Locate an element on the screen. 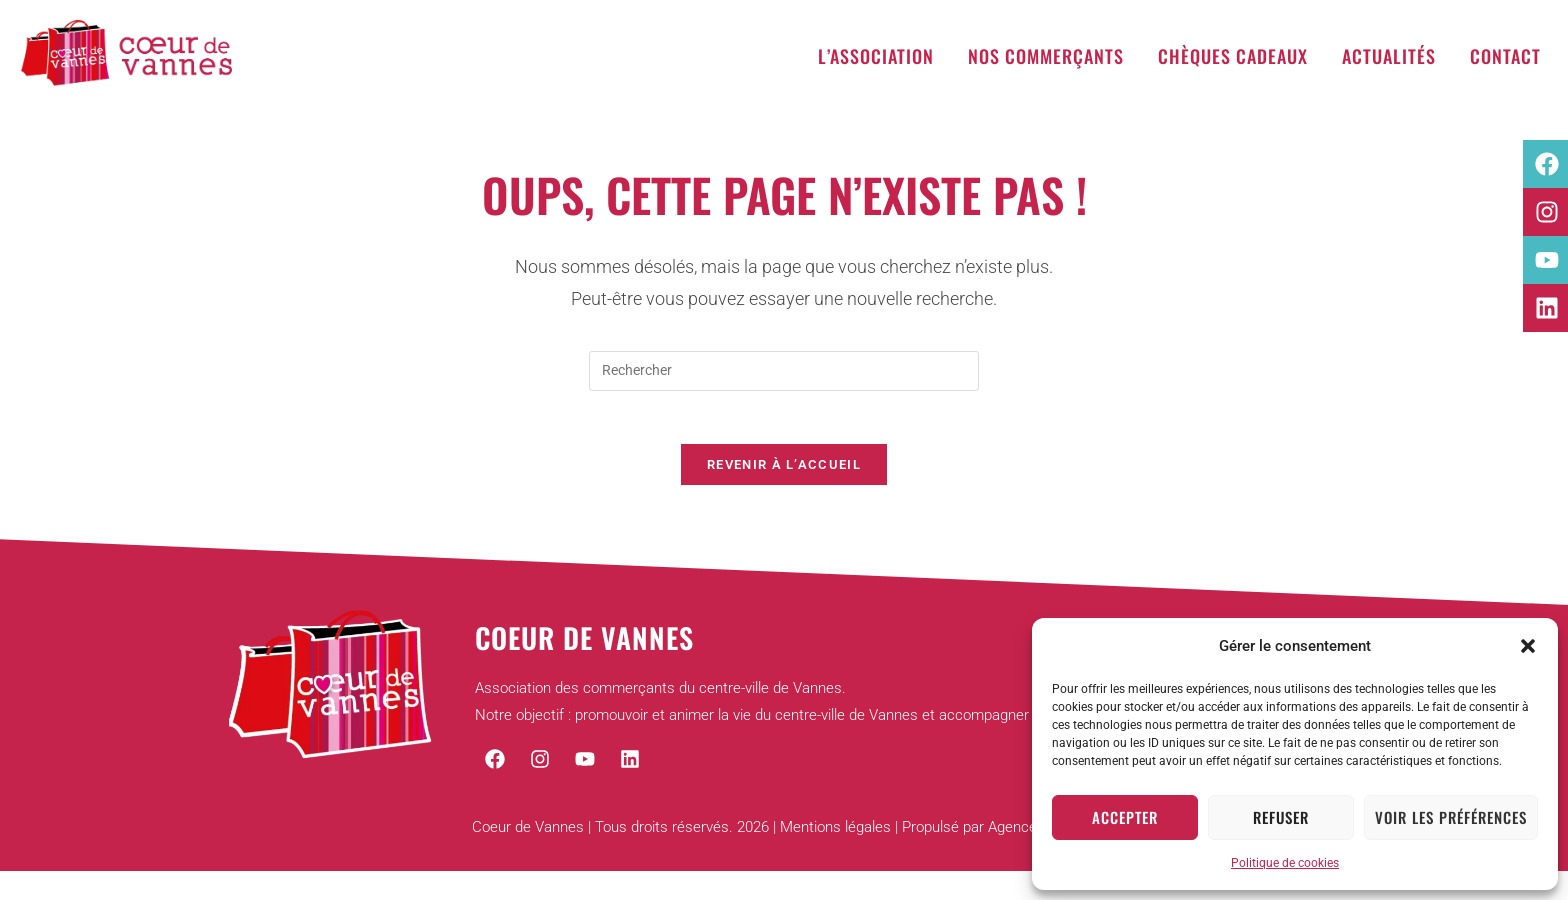 The image size is (1568, 900). Refuser is located at coordinates (1281, 817).